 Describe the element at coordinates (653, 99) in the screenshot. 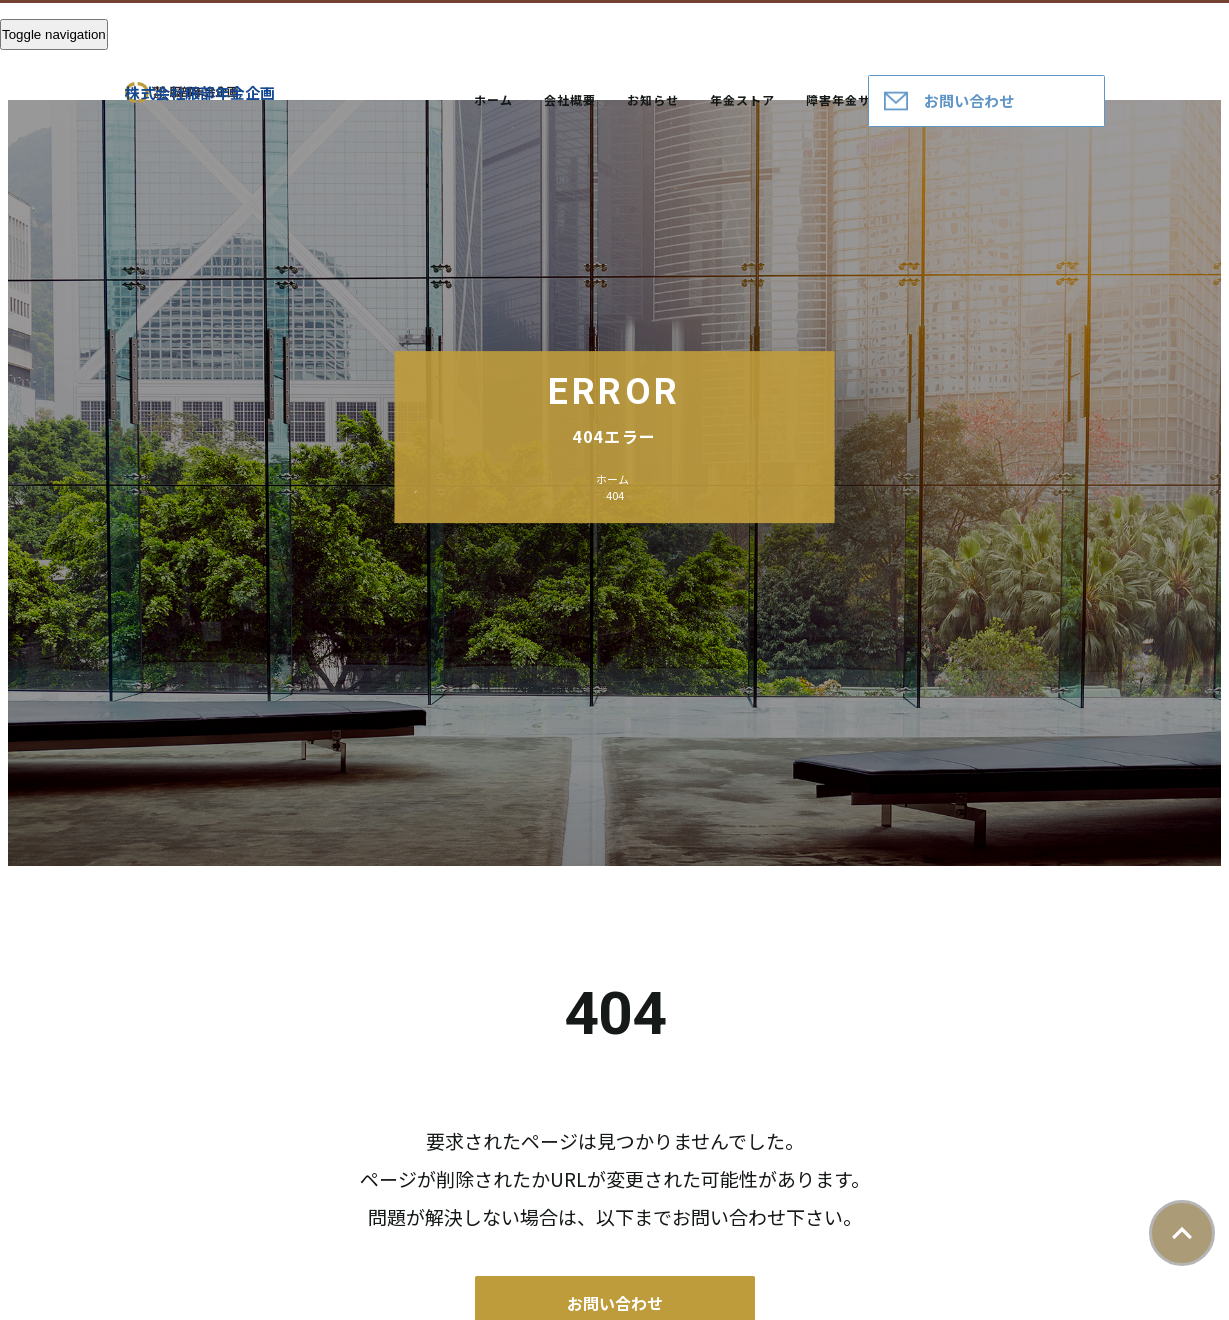

I see `お知らせ` at that location.